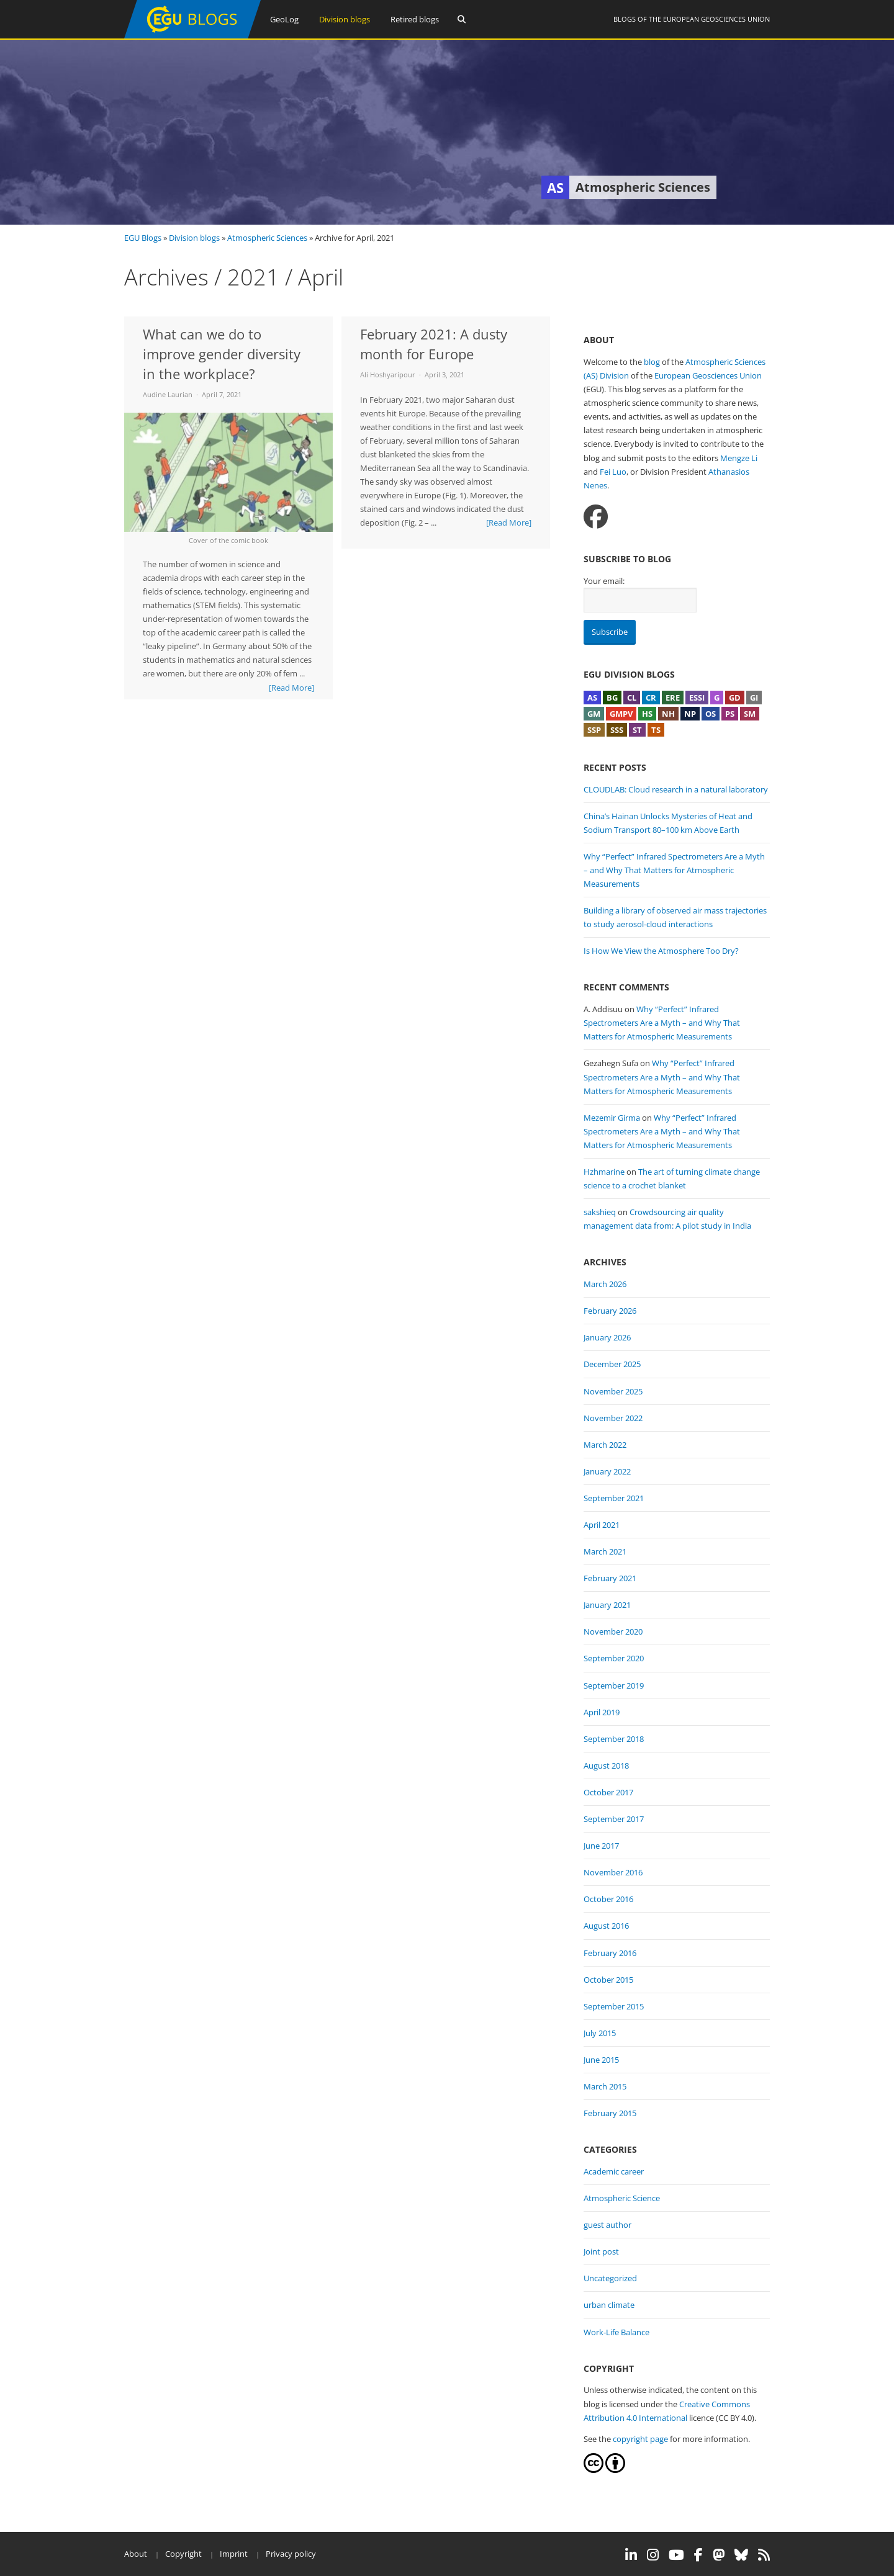  Describe the element at coordinates (234, 2553) in the screenshot. I see `Imprint` at that location.